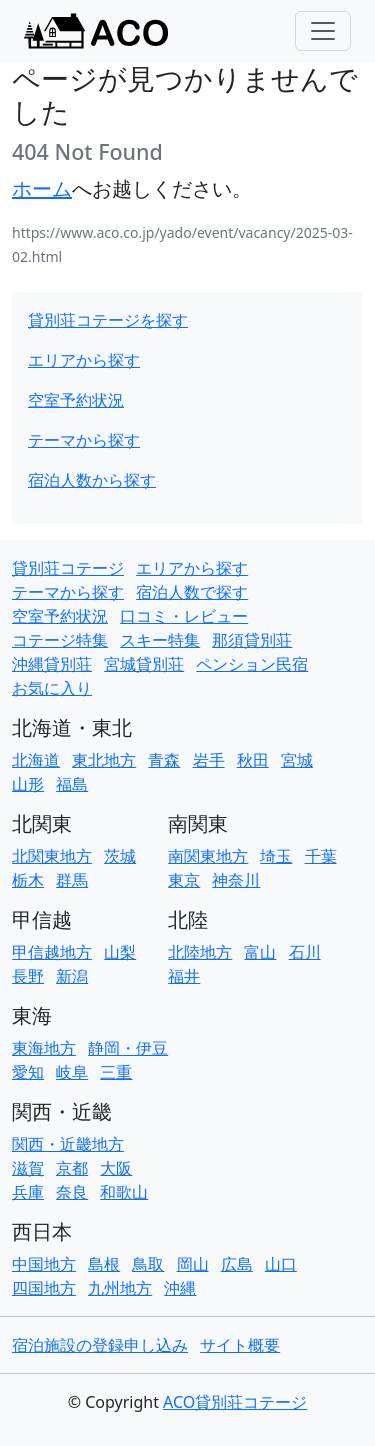 The image size is (375, 1446). I want to click on 青森, so click(164, 760).